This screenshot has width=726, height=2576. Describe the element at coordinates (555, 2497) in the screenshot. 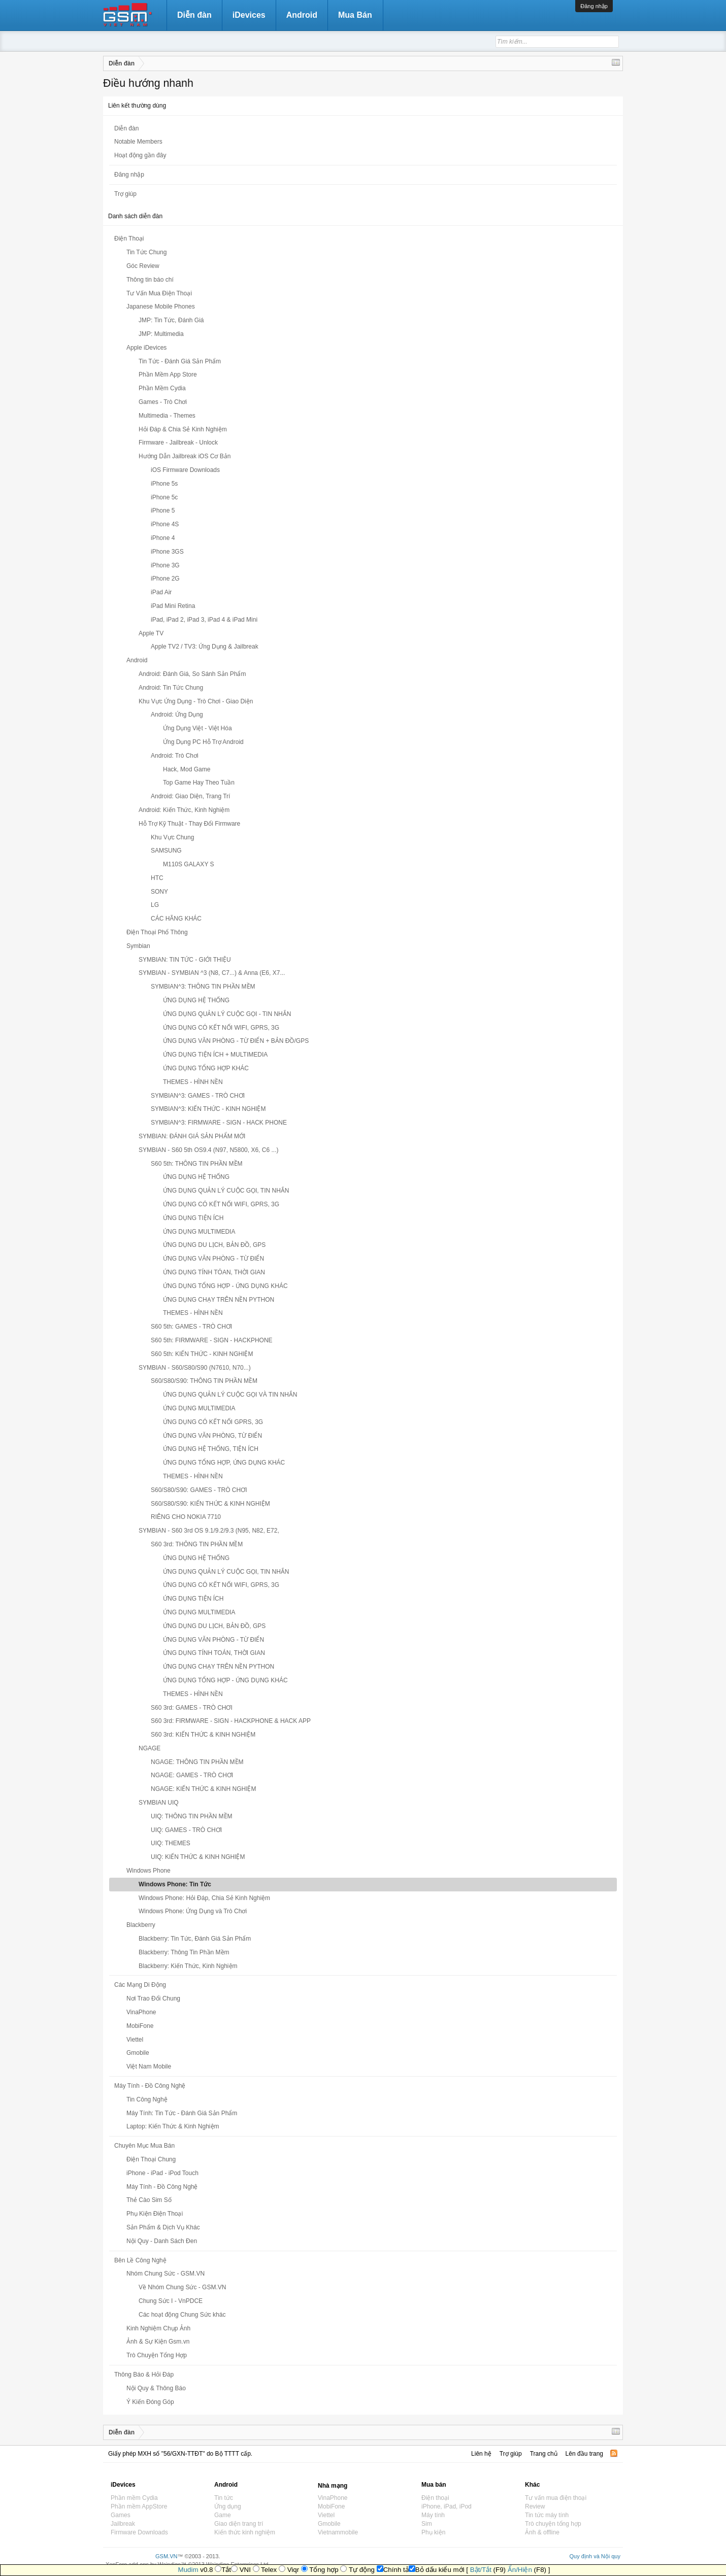

I see `Tư vấn mua điện thoại` at that location.